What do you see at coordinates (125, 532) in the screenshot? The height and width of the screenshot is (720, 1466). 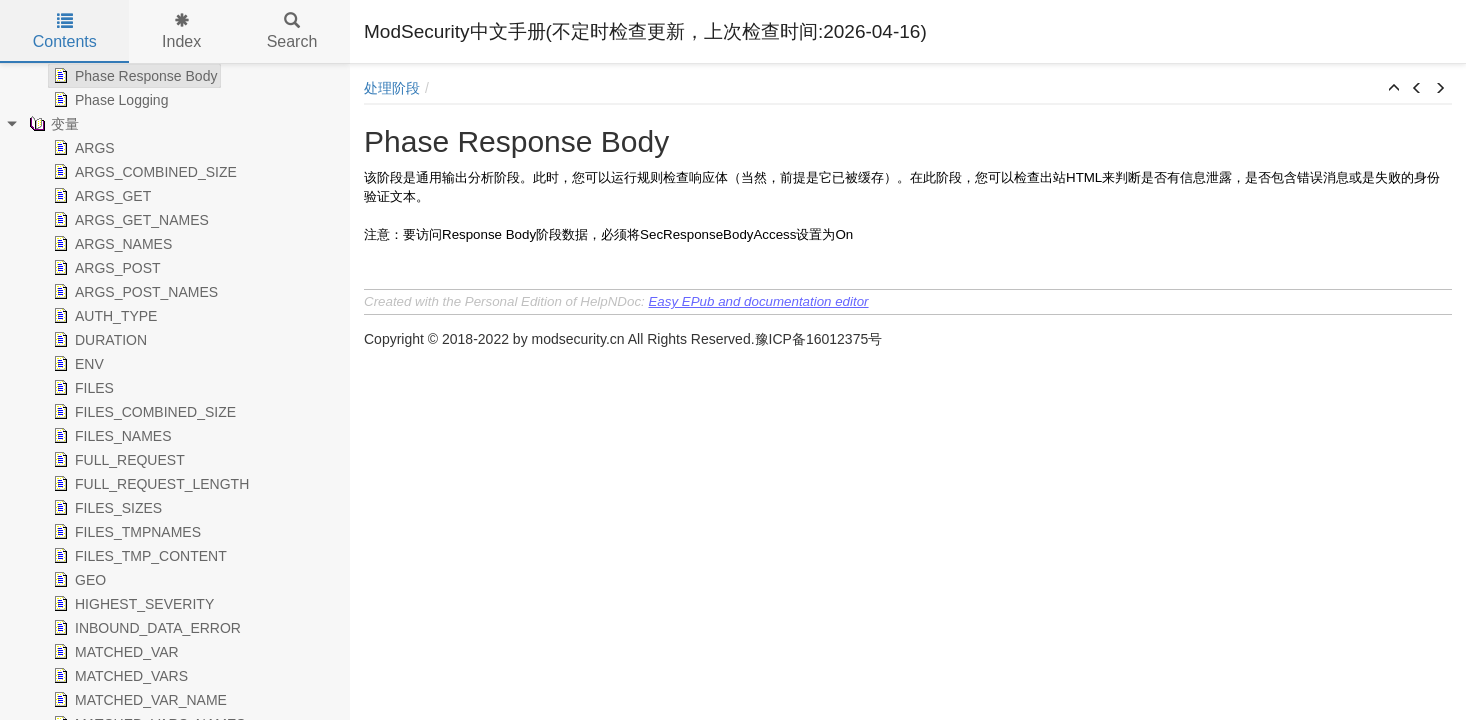 I see `FILES_TMPNAMES` at bounding box center [125, 532].